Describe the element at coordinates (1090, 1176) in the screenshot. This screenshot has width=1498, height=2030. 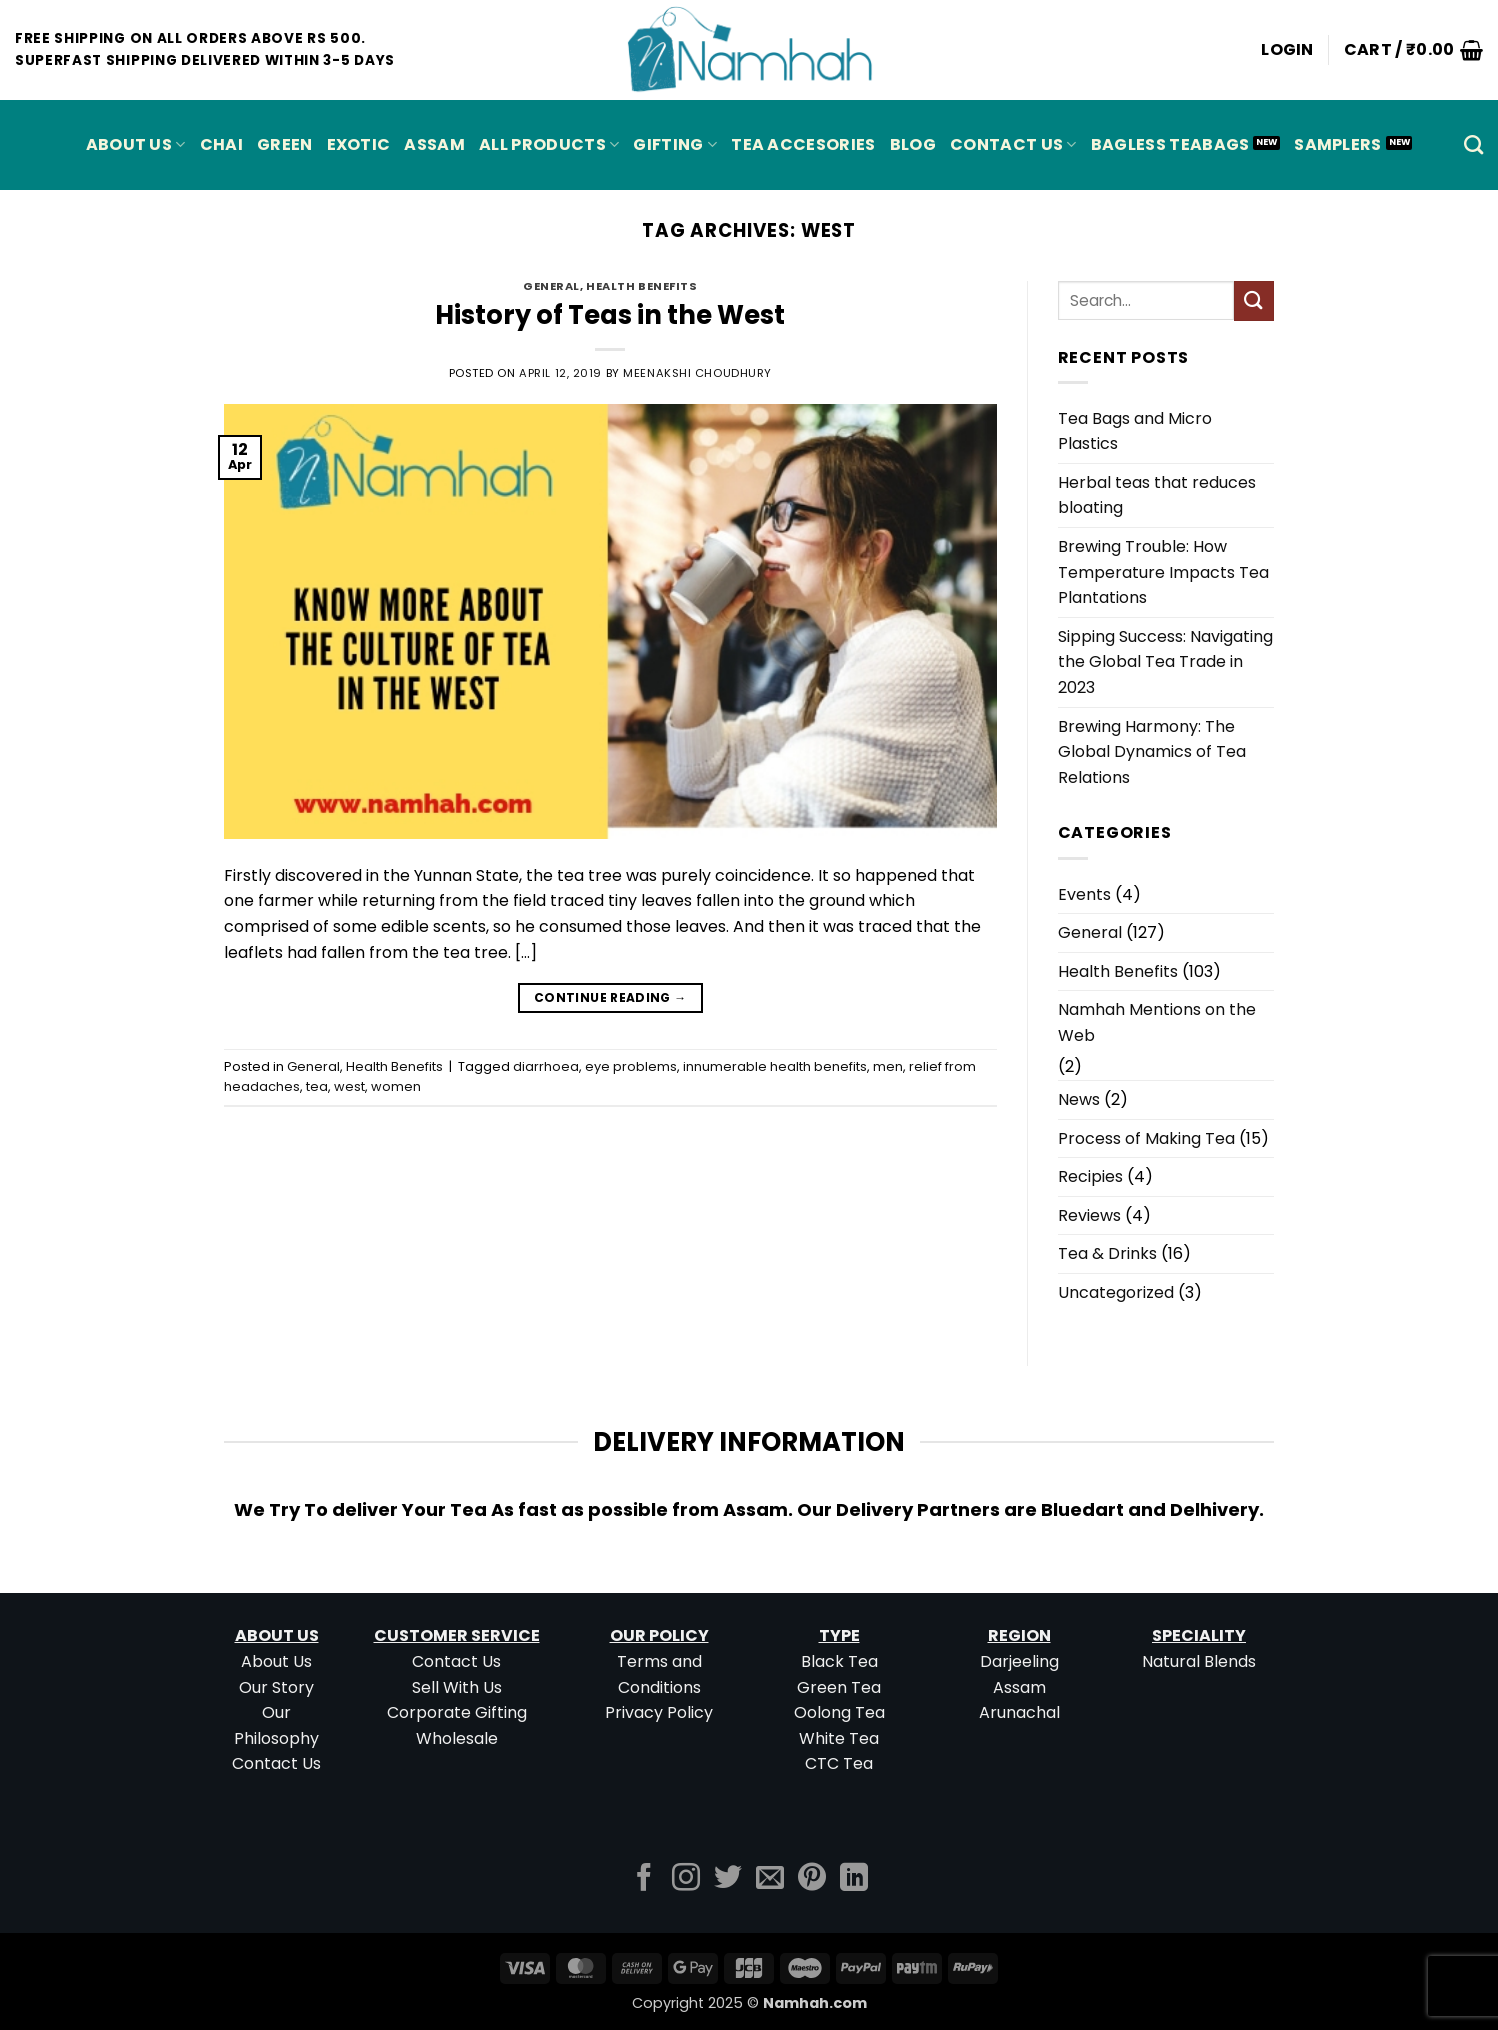
I see `Recipies` at that location.